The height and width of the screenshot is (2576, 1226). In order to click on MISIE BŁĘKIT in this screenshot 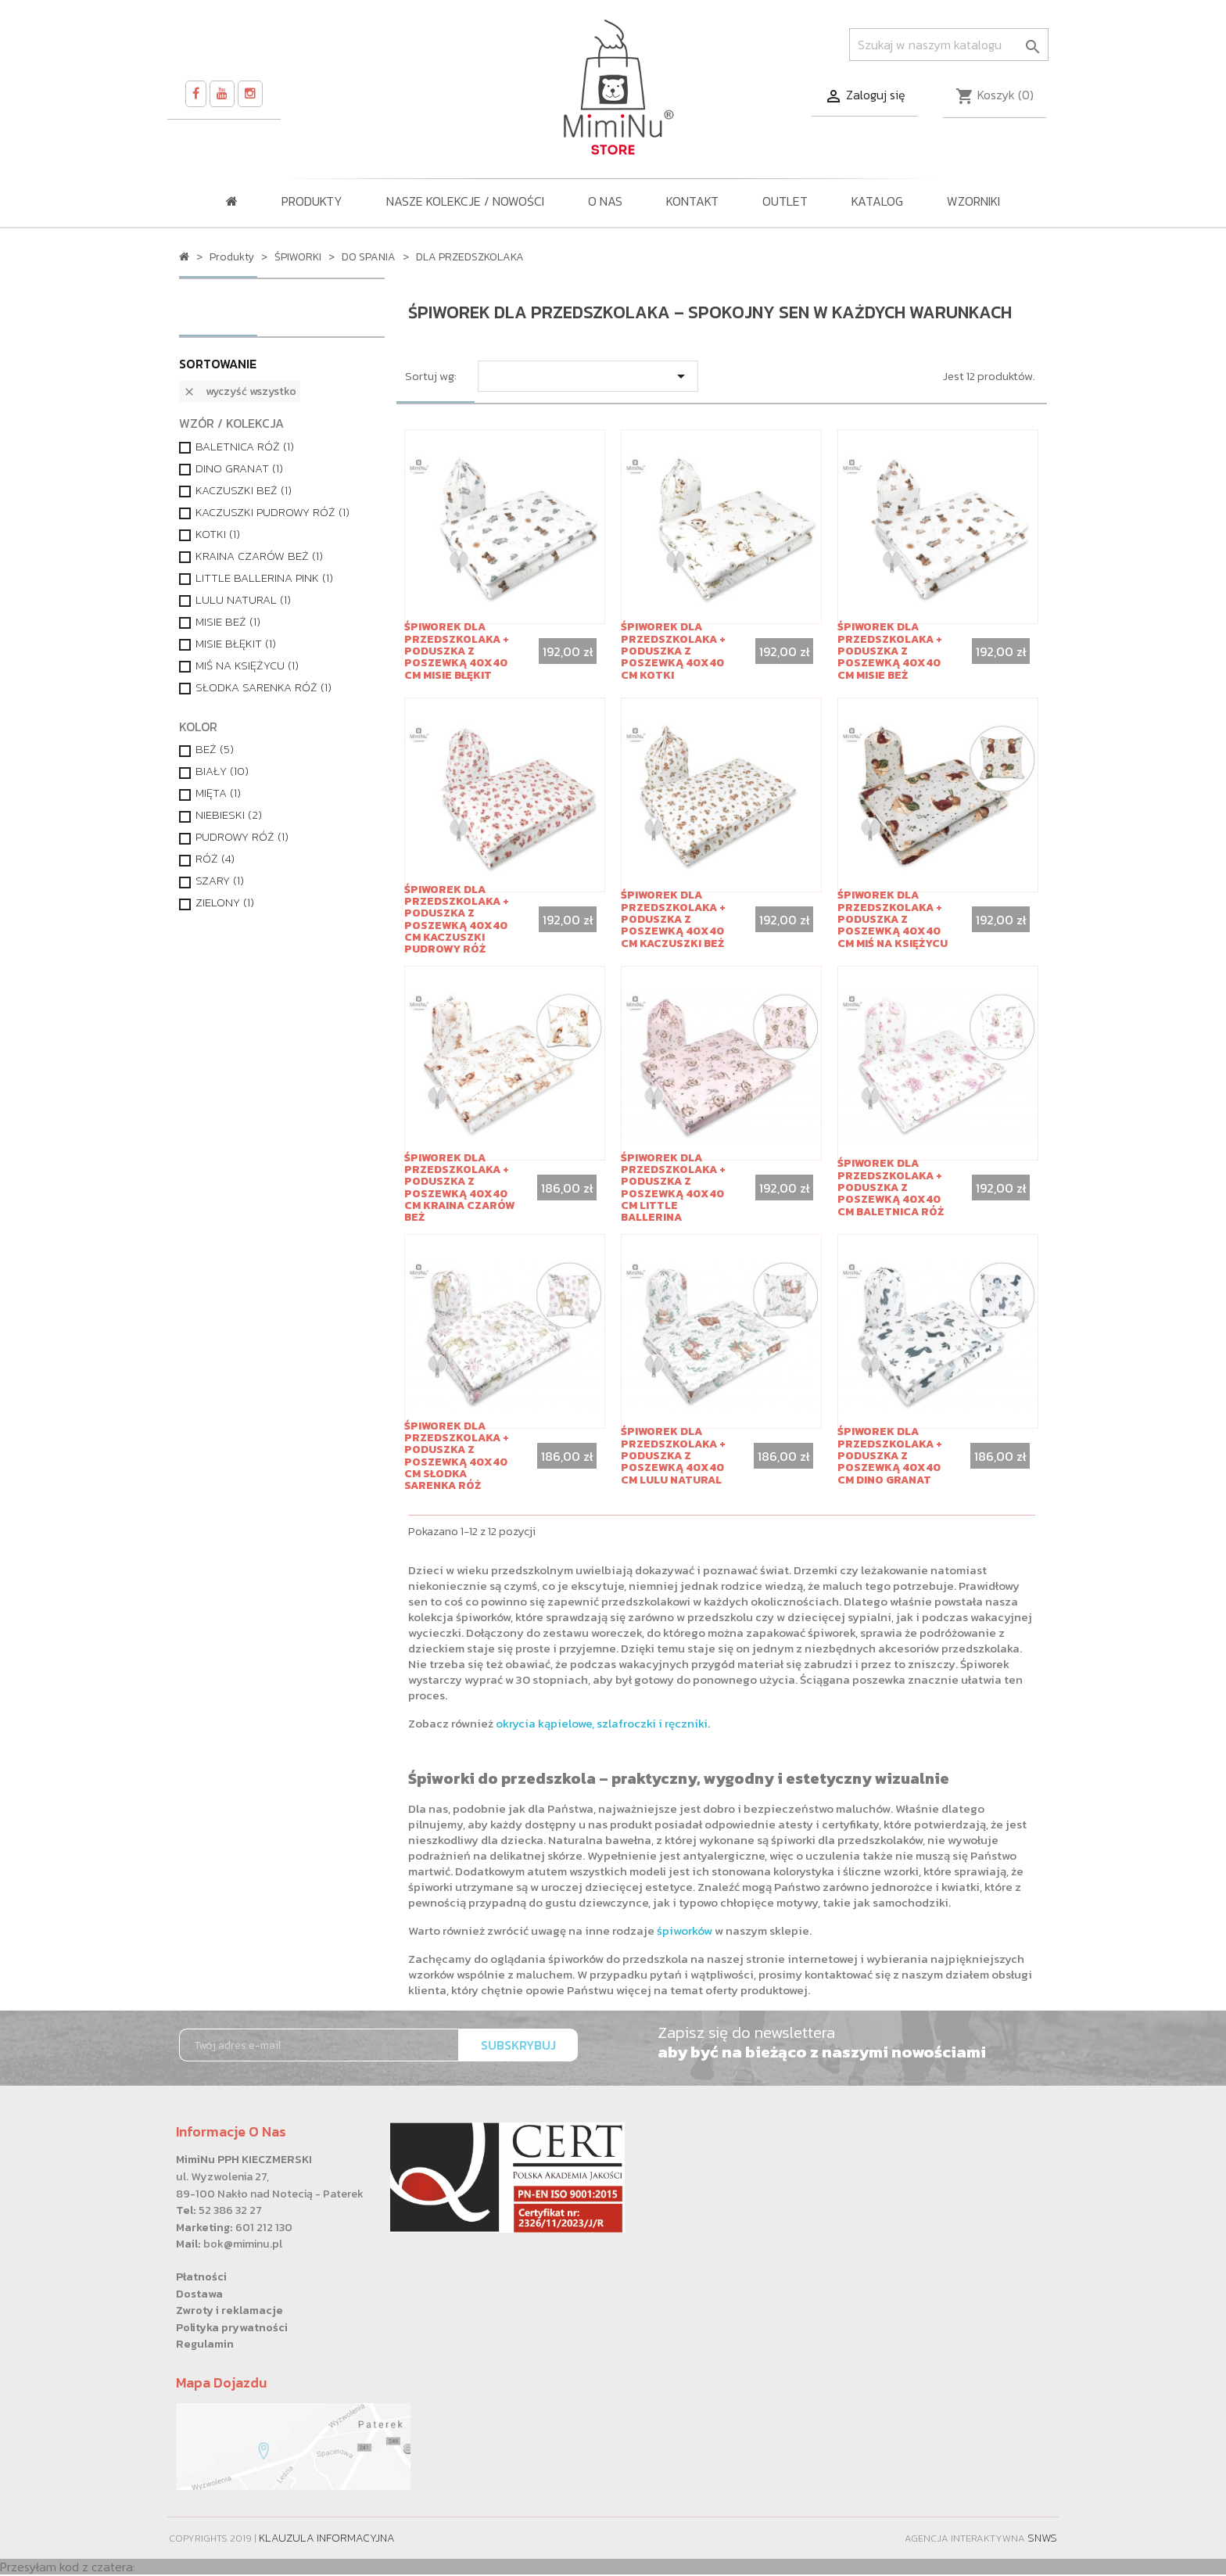, I will do `click(235, 643)`.